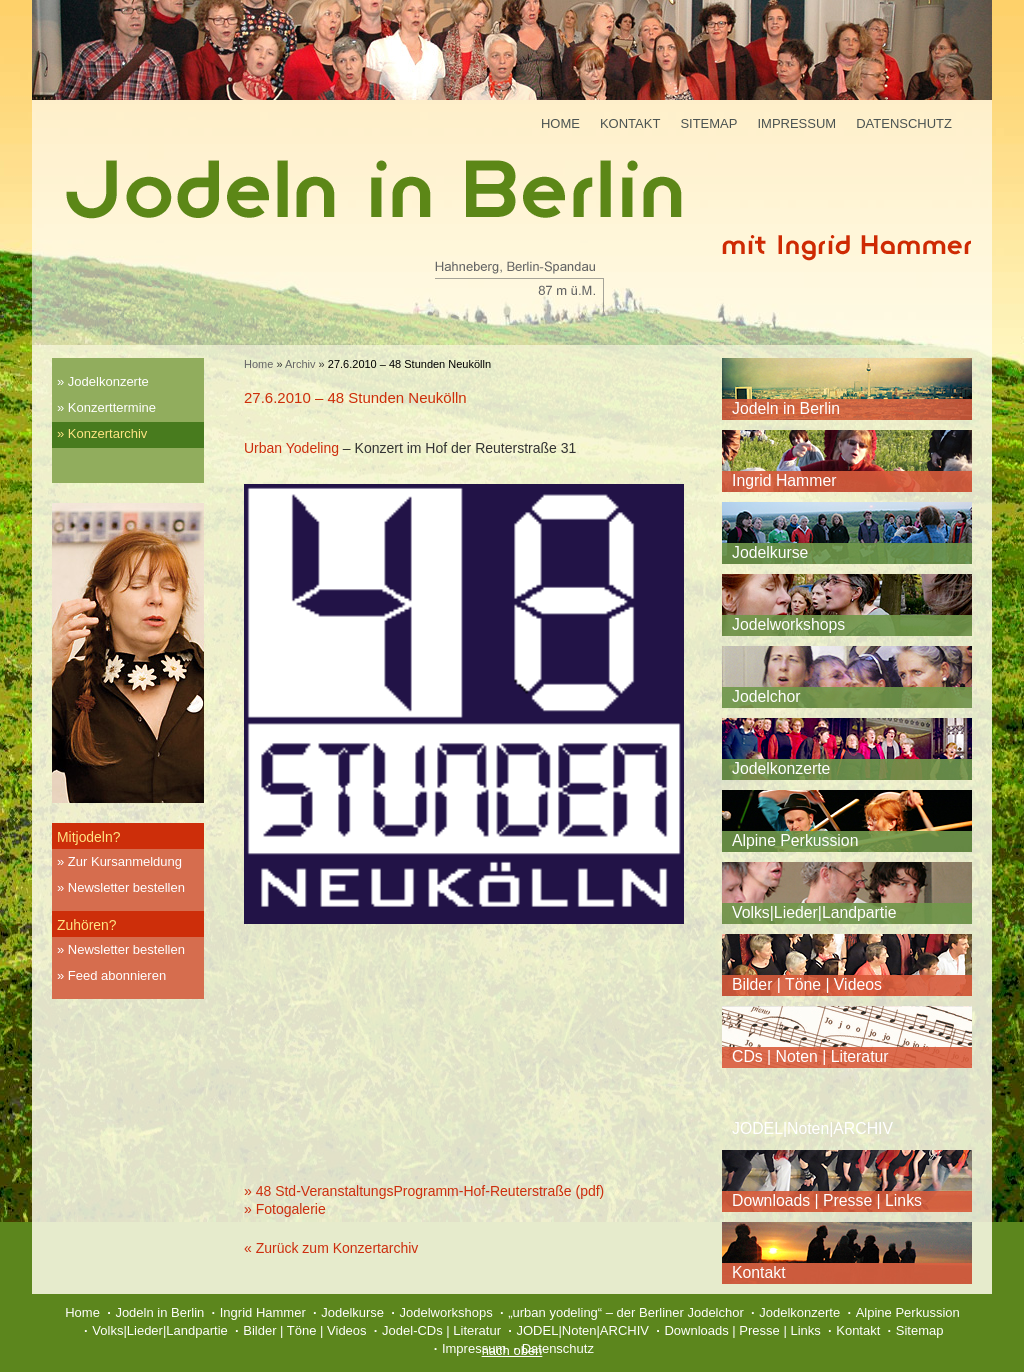  Describe the element at coordinates (786, 408) in the screenshot. I see `Jodeln in Berlin` at that location.